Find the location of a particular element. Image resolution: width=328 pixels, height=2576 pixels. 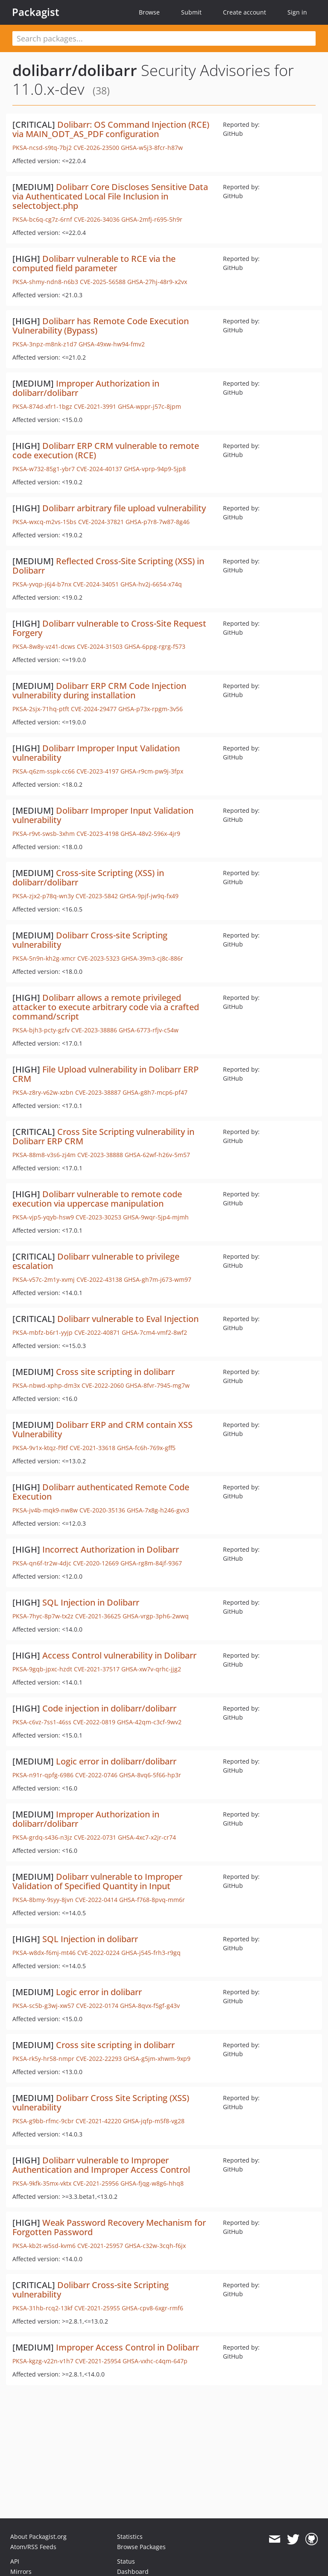

CVE-2021-33618 is located at coordinates (92, 1448).